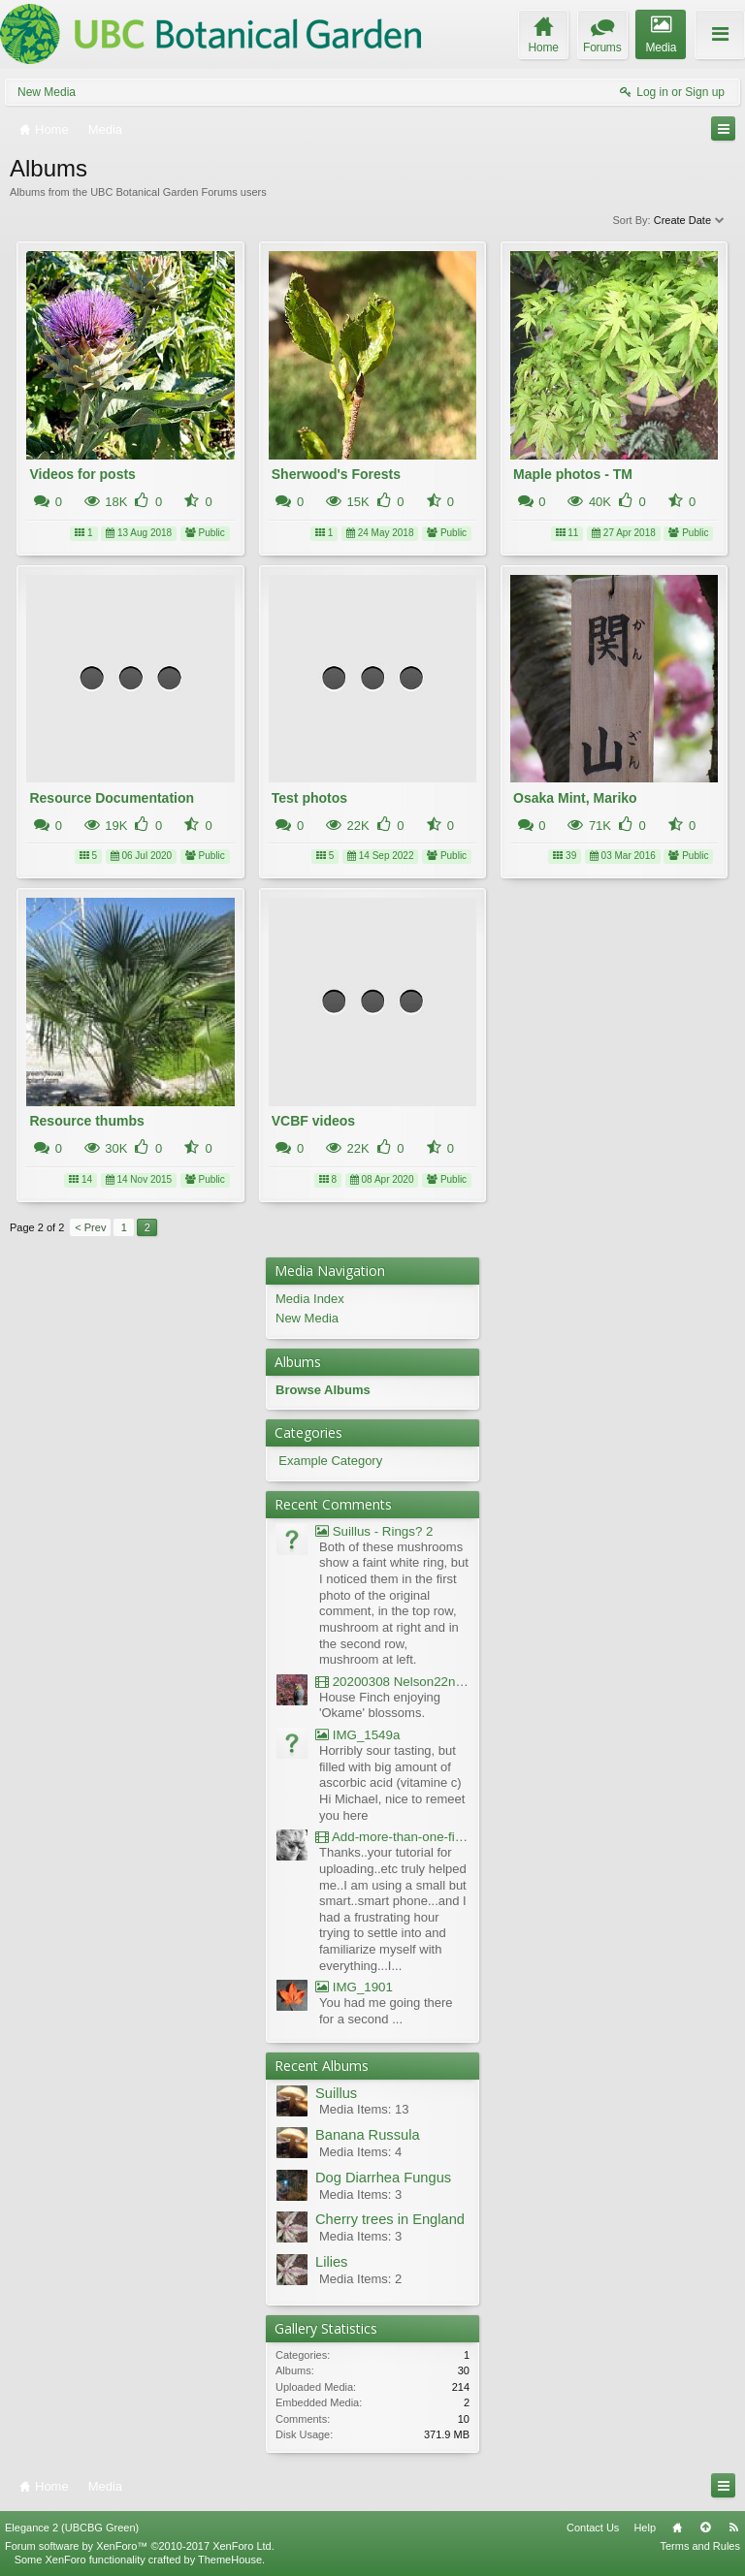 This screenshot has width=745, height=2576. Describe the element at coordinates (705, 2527) in the screenshot. I see `Top` at that location.